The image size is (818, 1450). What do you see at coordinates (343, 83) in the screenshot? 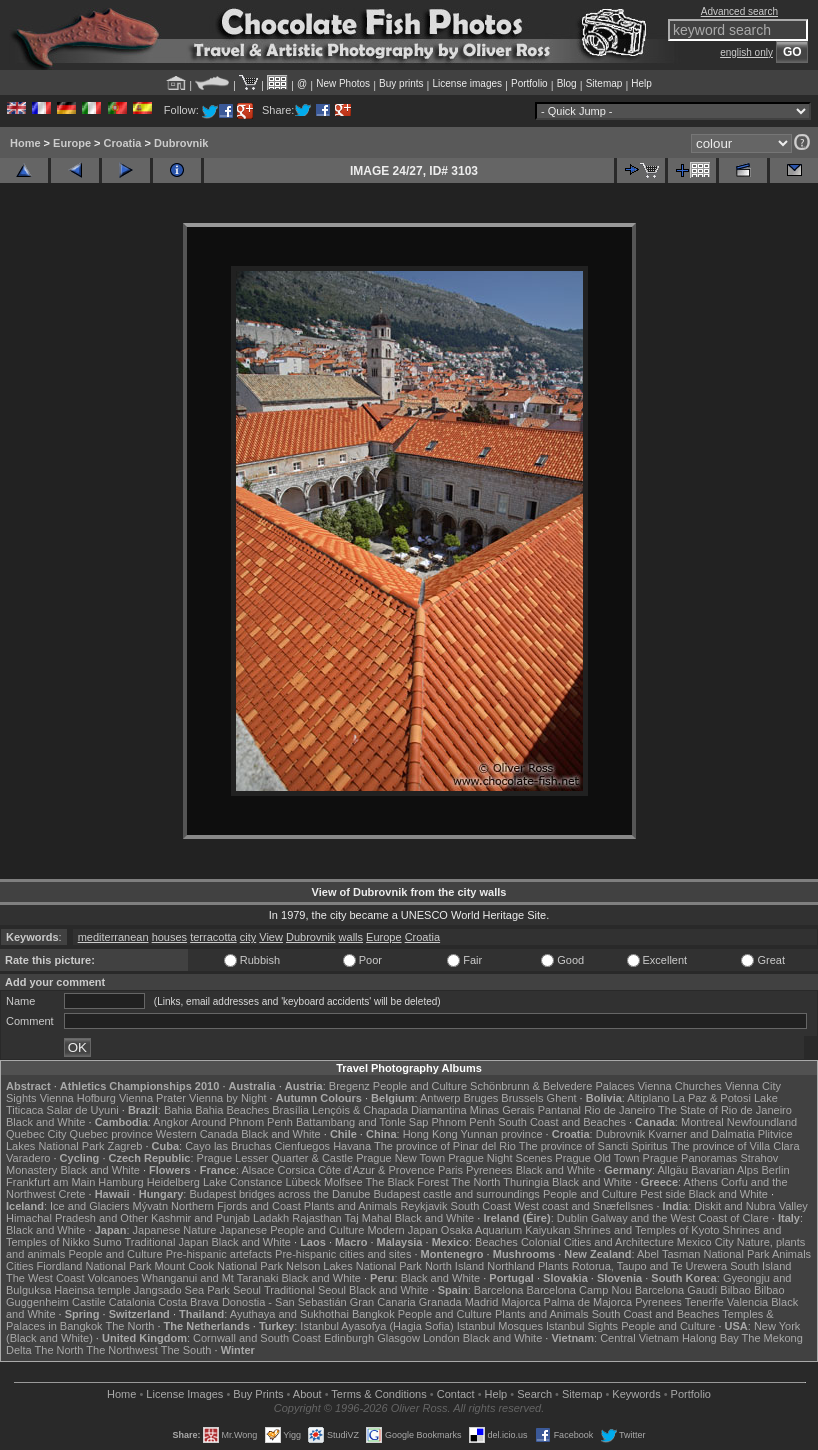
I see `New Photos` at bounding box center [343, 83].